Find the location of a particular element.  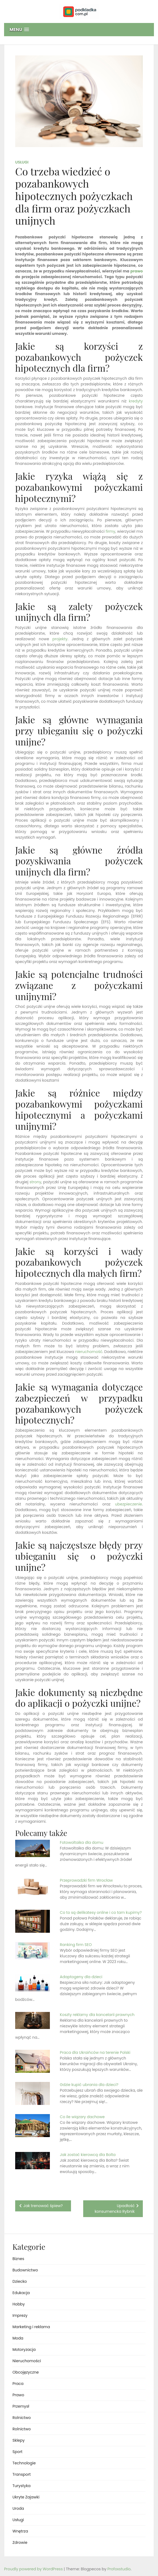

Upadłość konsumencka Rybnik is located at coordinates (115, 2208).